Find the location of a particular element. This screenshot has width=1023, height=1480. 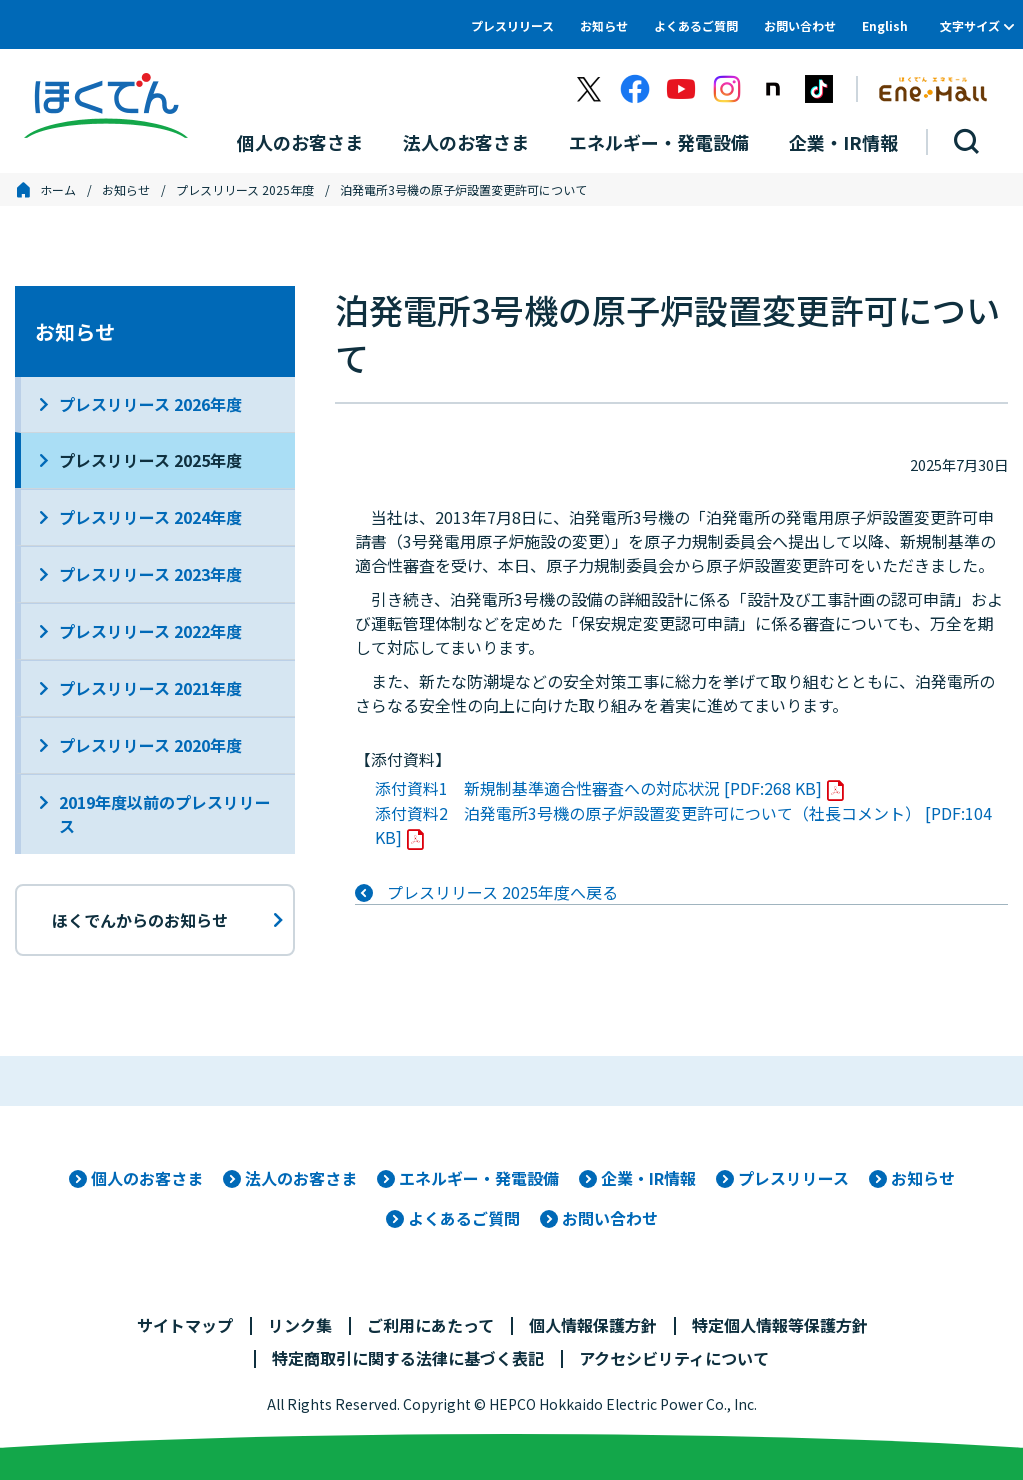

プレスリリース 2025年度へ戻る is located at coordinates (502, 892).